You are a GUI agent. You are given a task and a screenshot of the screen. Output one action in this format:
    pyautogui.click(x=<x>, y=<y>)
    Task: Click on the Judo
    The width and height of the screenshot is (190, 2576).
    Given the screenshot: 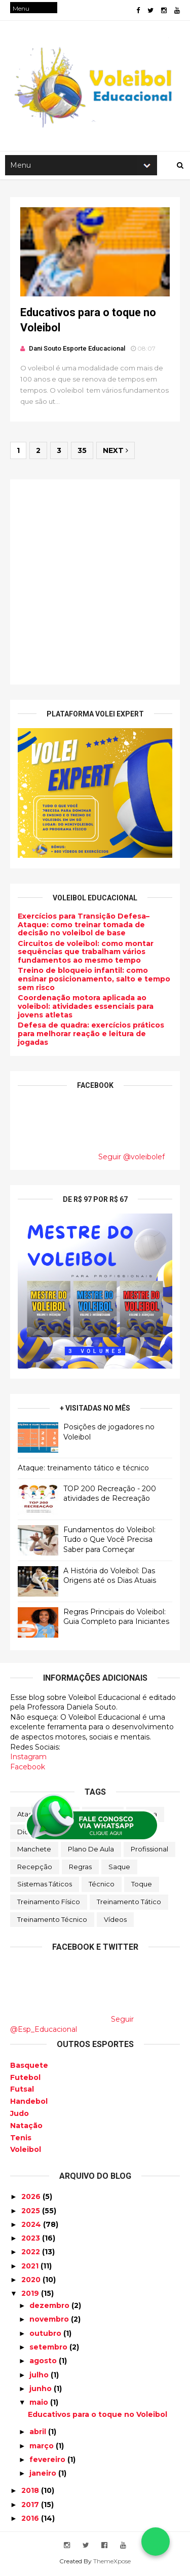 What is the action you would take?
    pyautogui.click(x=19, y=2115)
    